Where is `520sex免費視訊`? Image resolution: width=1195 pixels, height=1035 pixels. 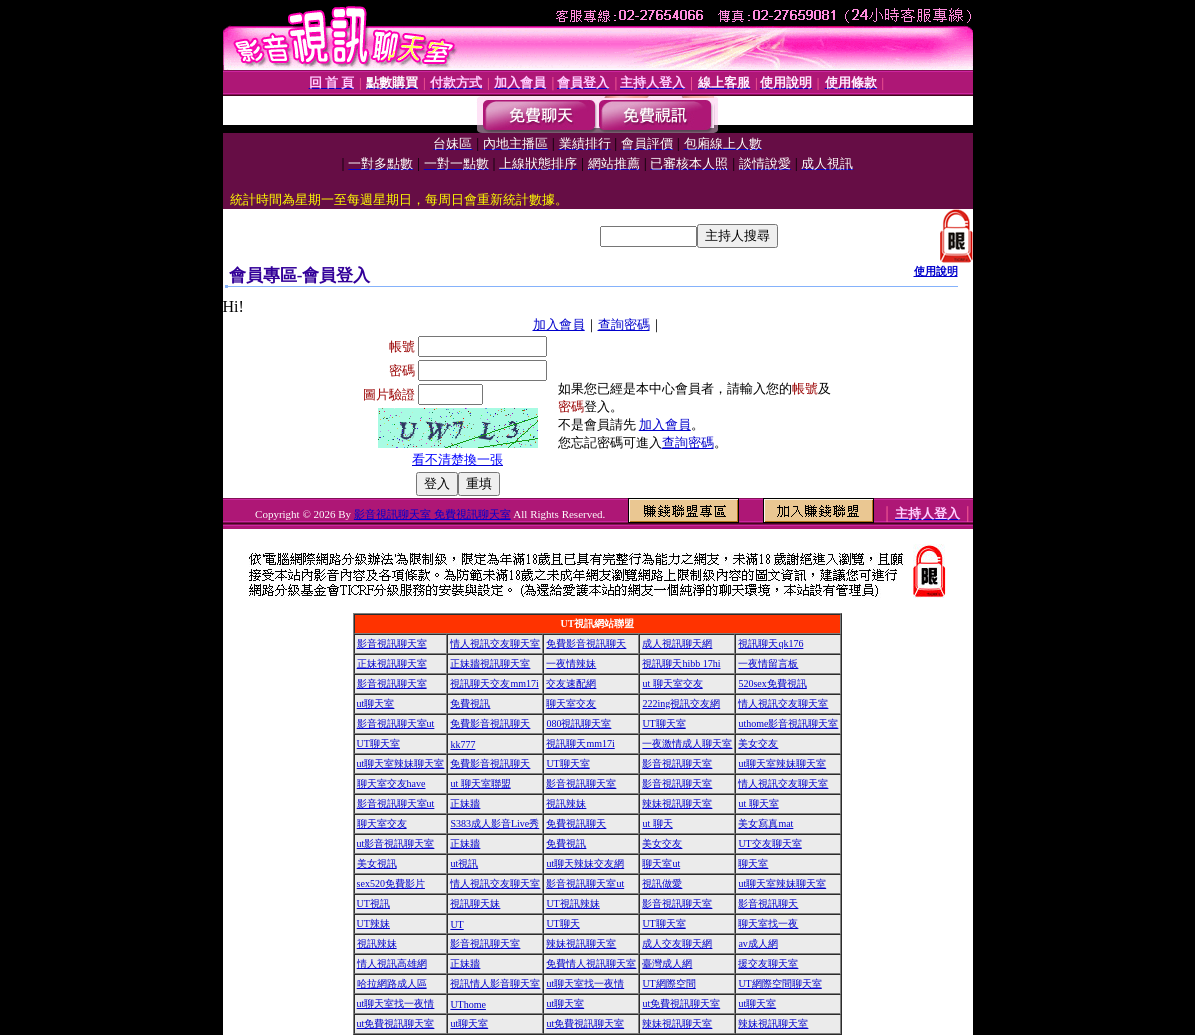
520sex免費視訊 is located at coordinates (772, 683).